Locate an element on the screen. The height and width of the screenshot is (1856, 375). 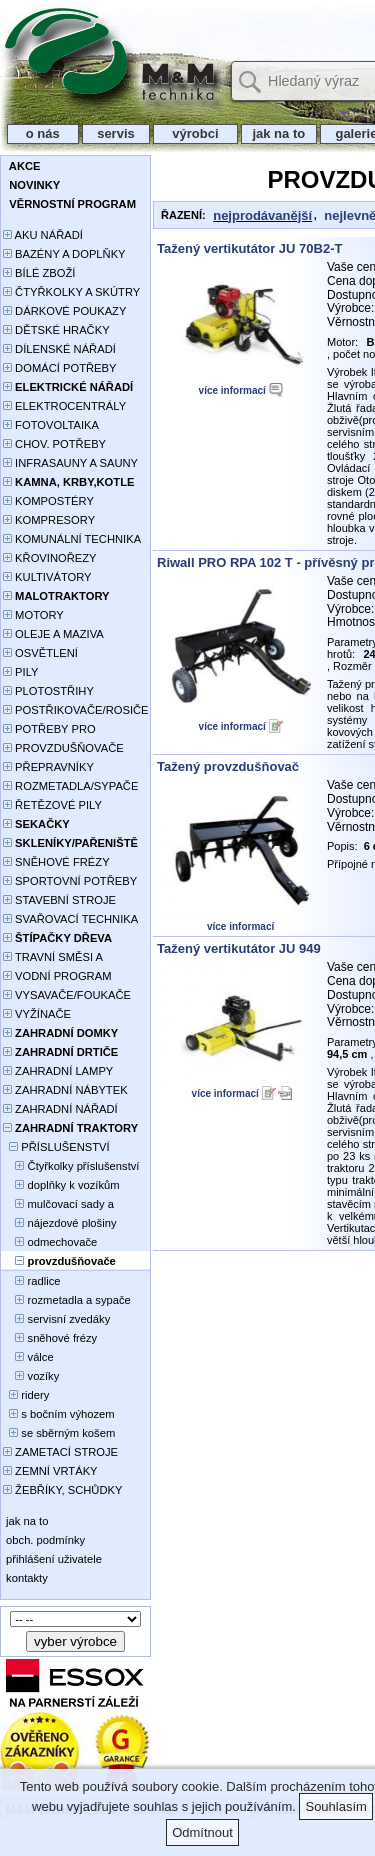
ZEMNÍ VRTÁKY is located at coordinates (50, 1471).